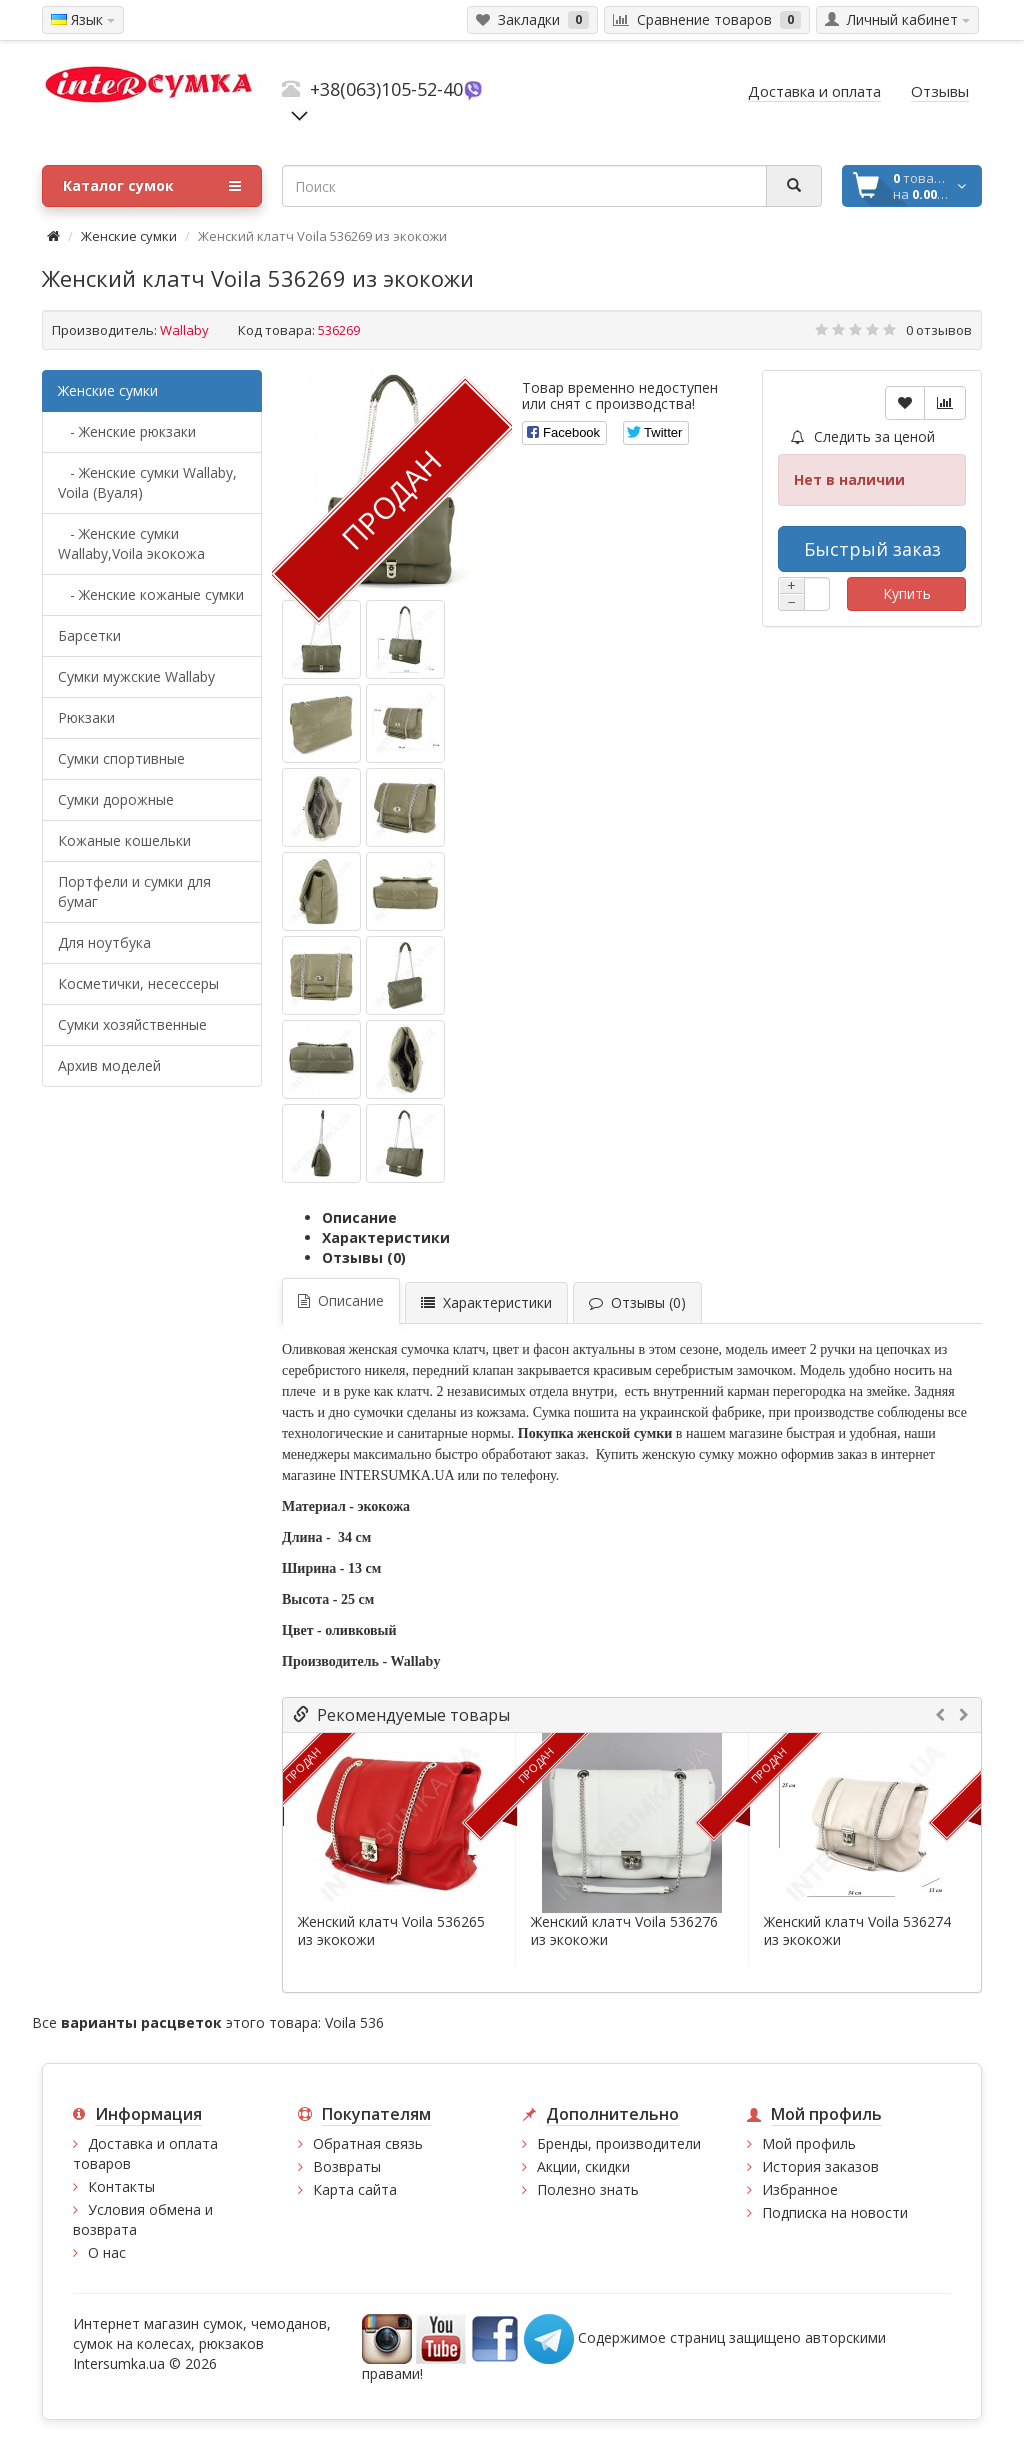 The height and width of the screenshot is (2440, 1024). Describe the element at coordinates (386, 1237) in the screenshot. I see `Характеристики` at that location.